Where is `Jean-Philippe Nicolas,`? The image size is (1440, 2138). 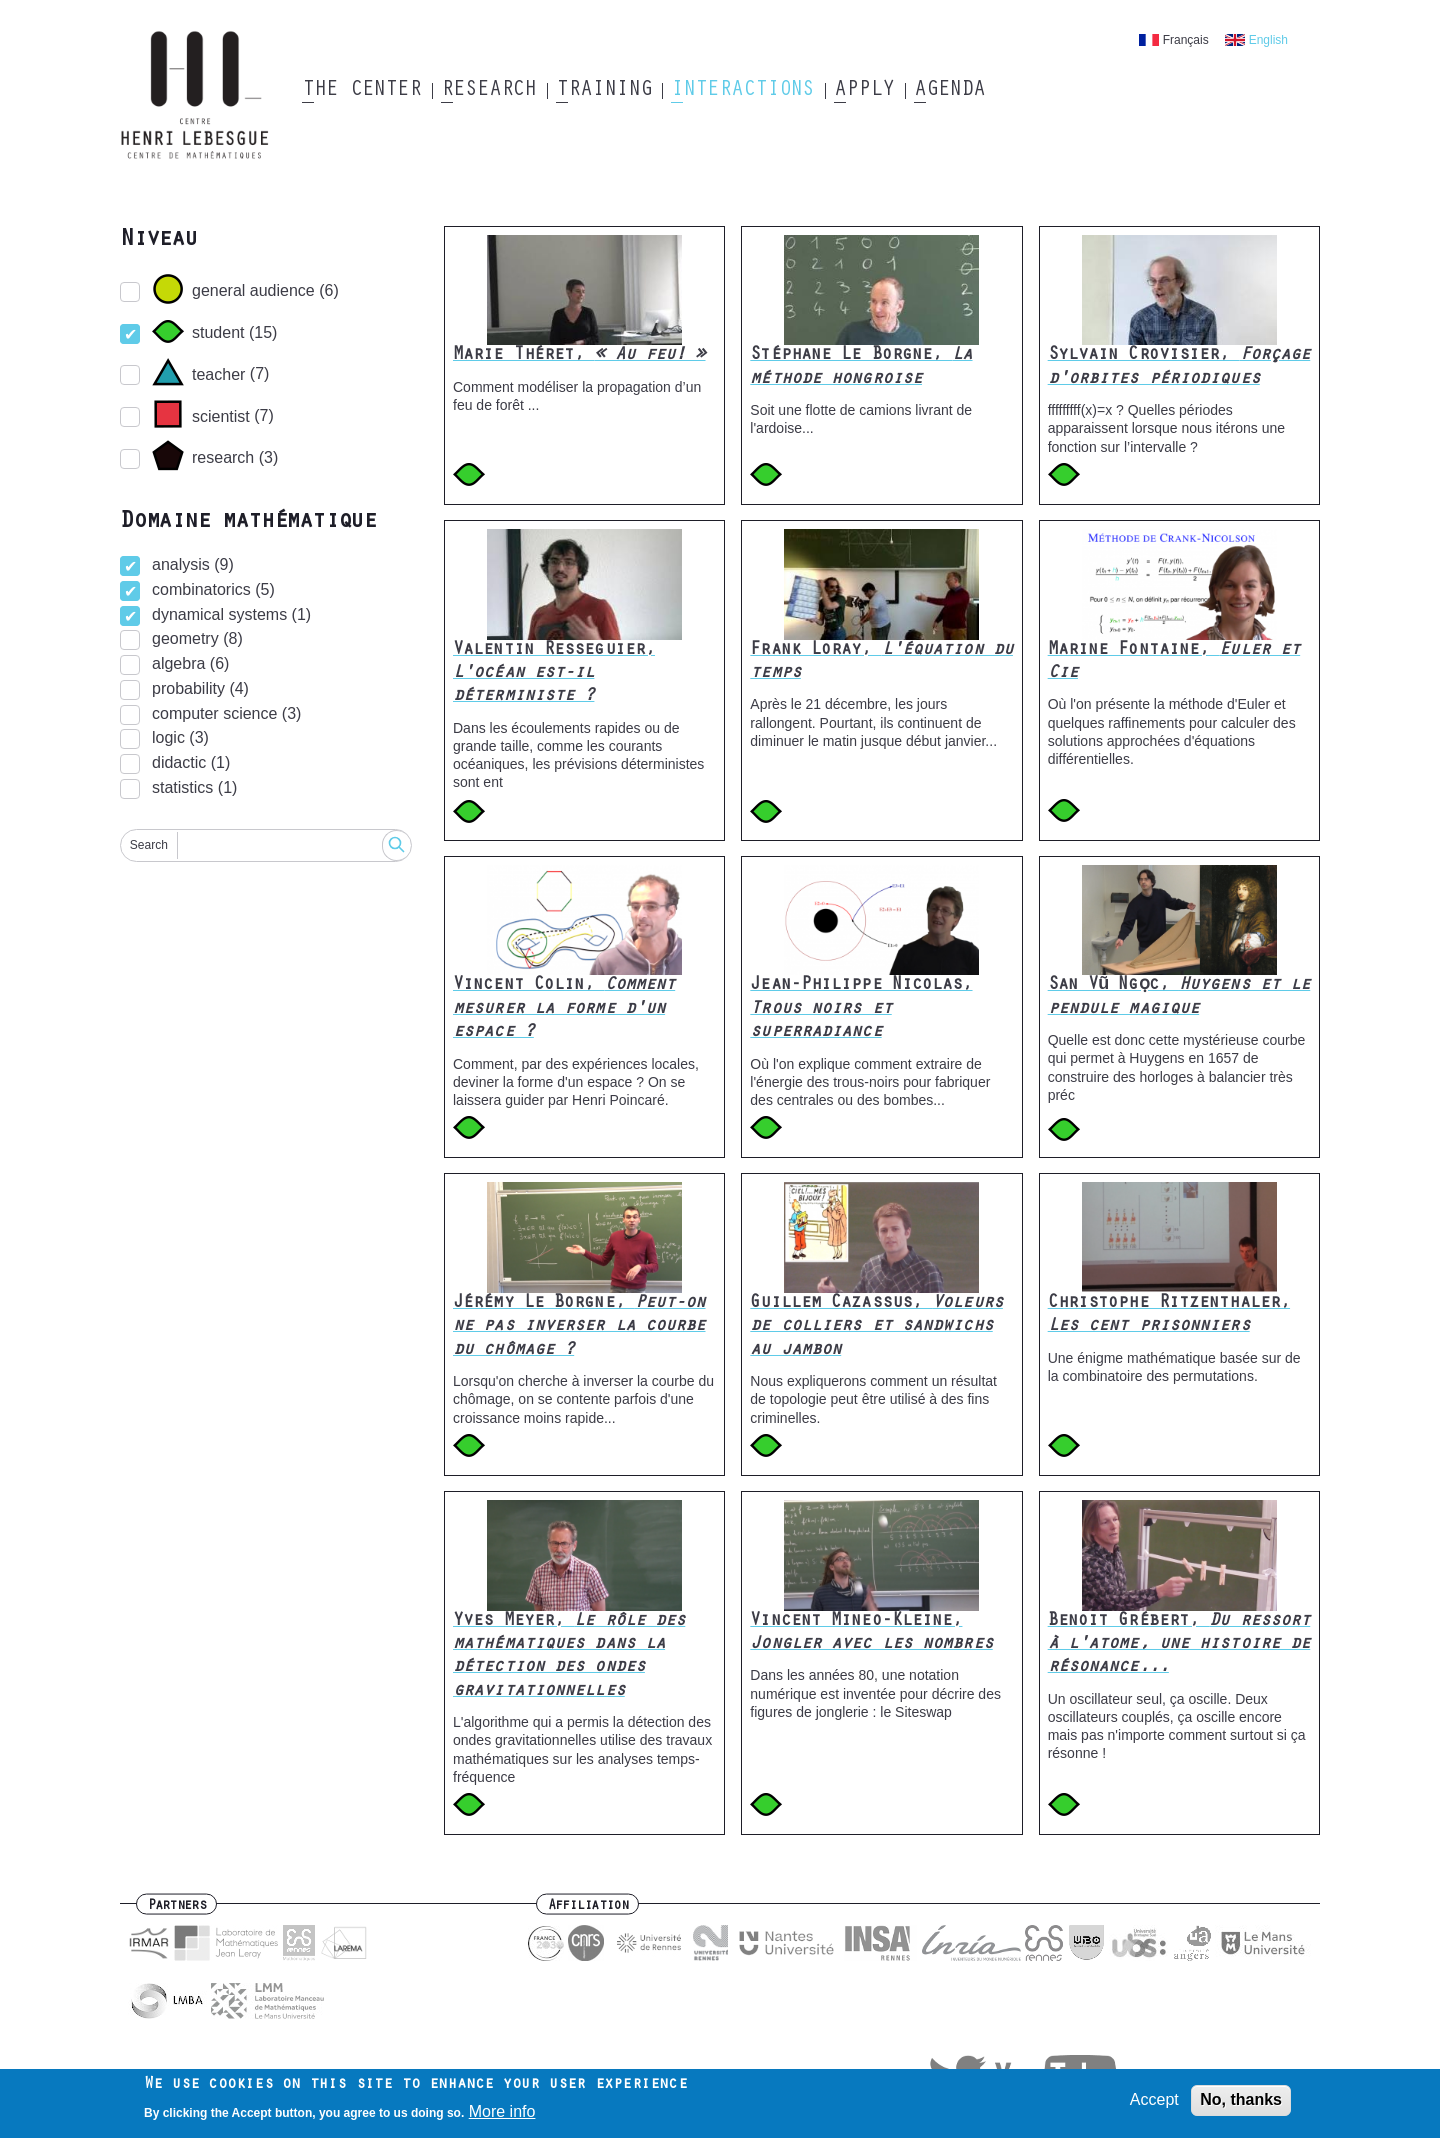 Jean-Philippe Nicolas, is located at coordinates (861, 1009).